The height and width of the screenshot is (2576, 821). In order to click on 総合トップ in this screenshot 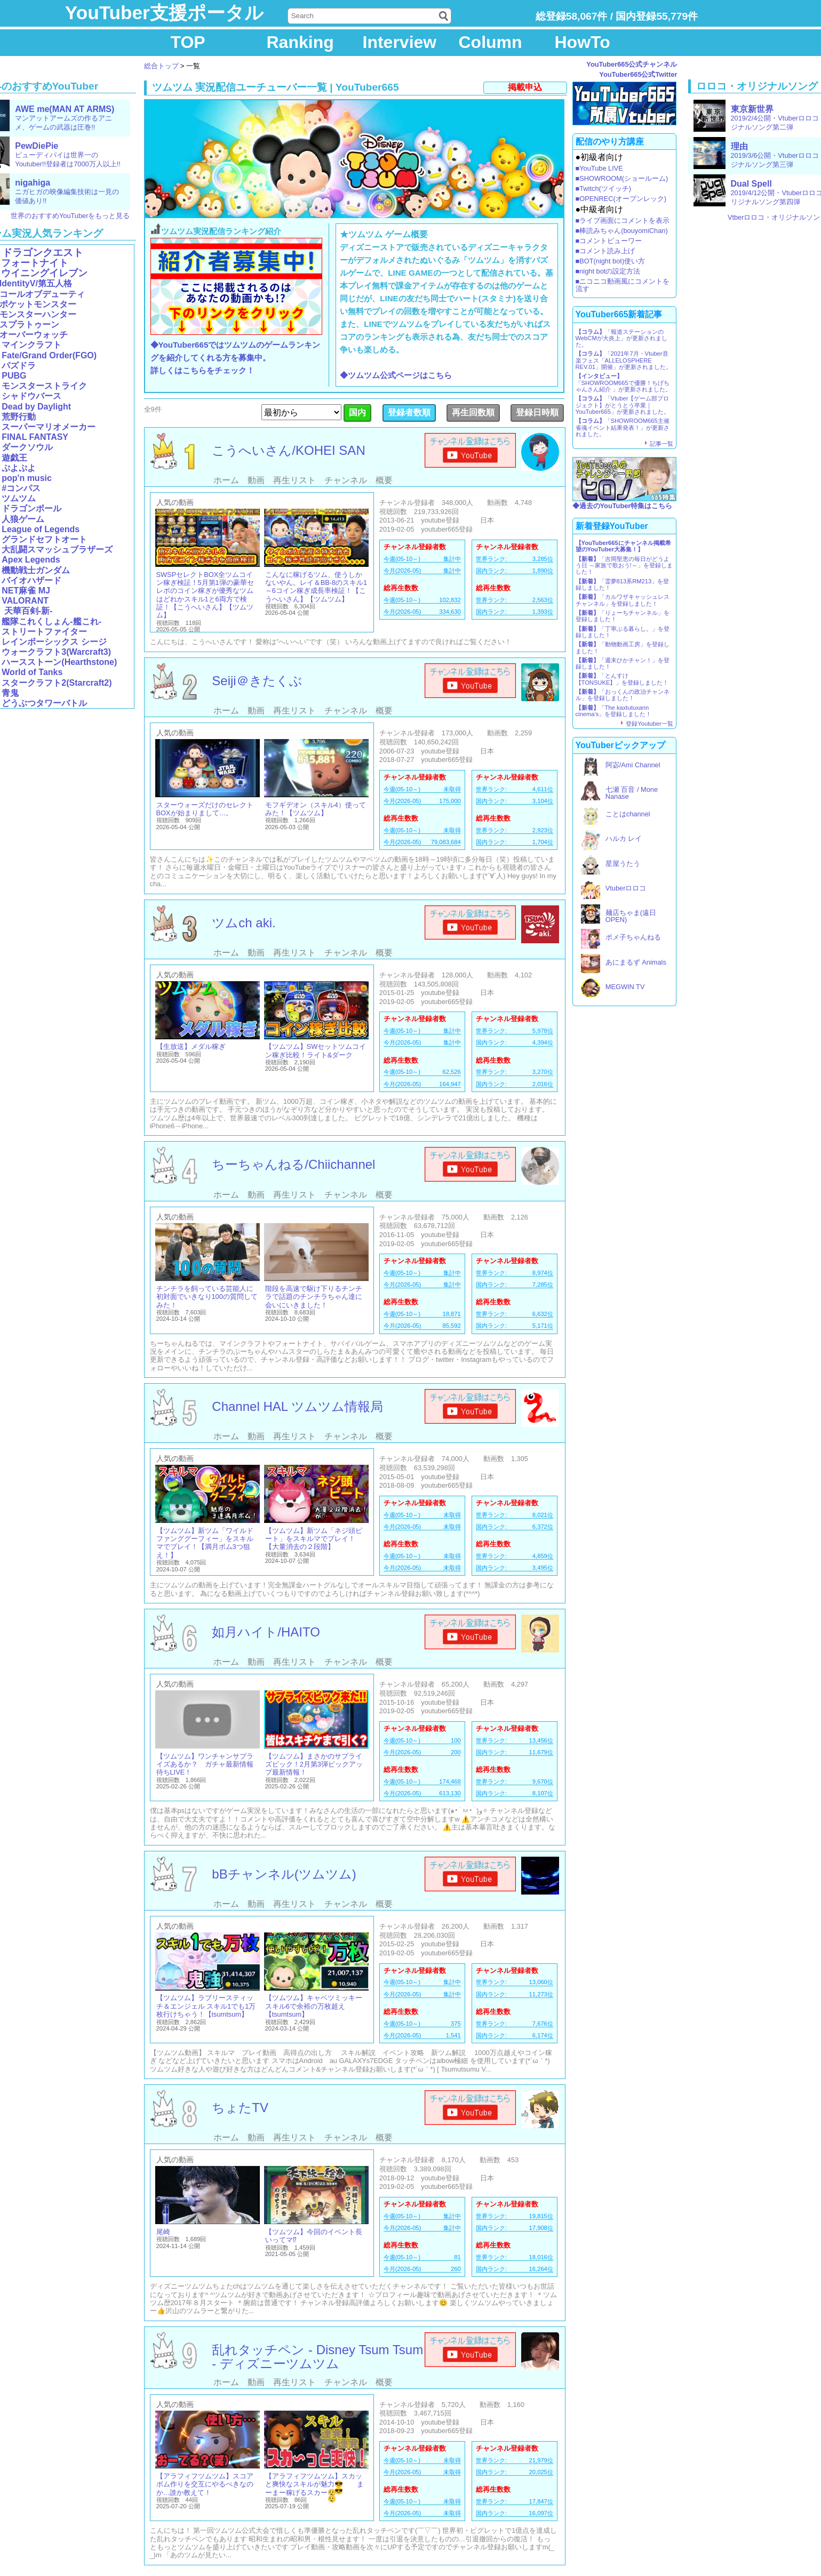, I will do `click(161, 66)`.